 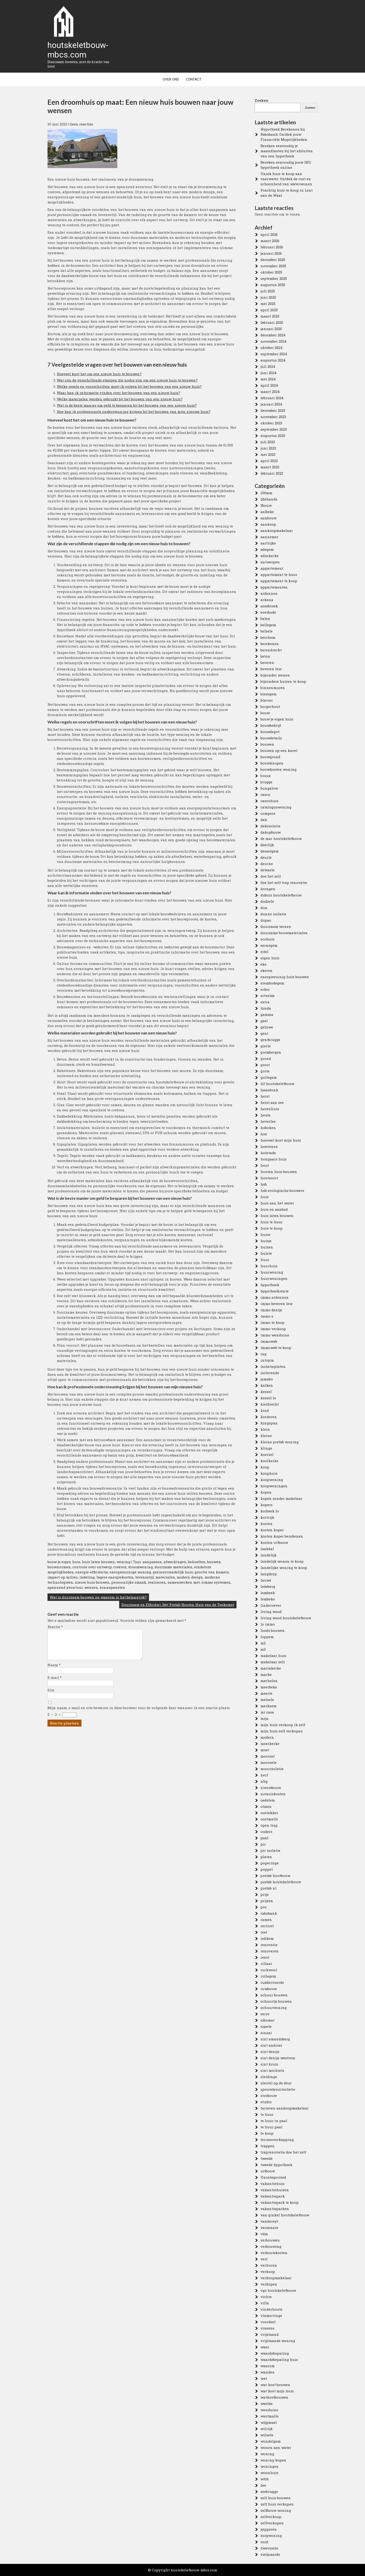 I want to click on ekeren, so click(x=266, y=970).